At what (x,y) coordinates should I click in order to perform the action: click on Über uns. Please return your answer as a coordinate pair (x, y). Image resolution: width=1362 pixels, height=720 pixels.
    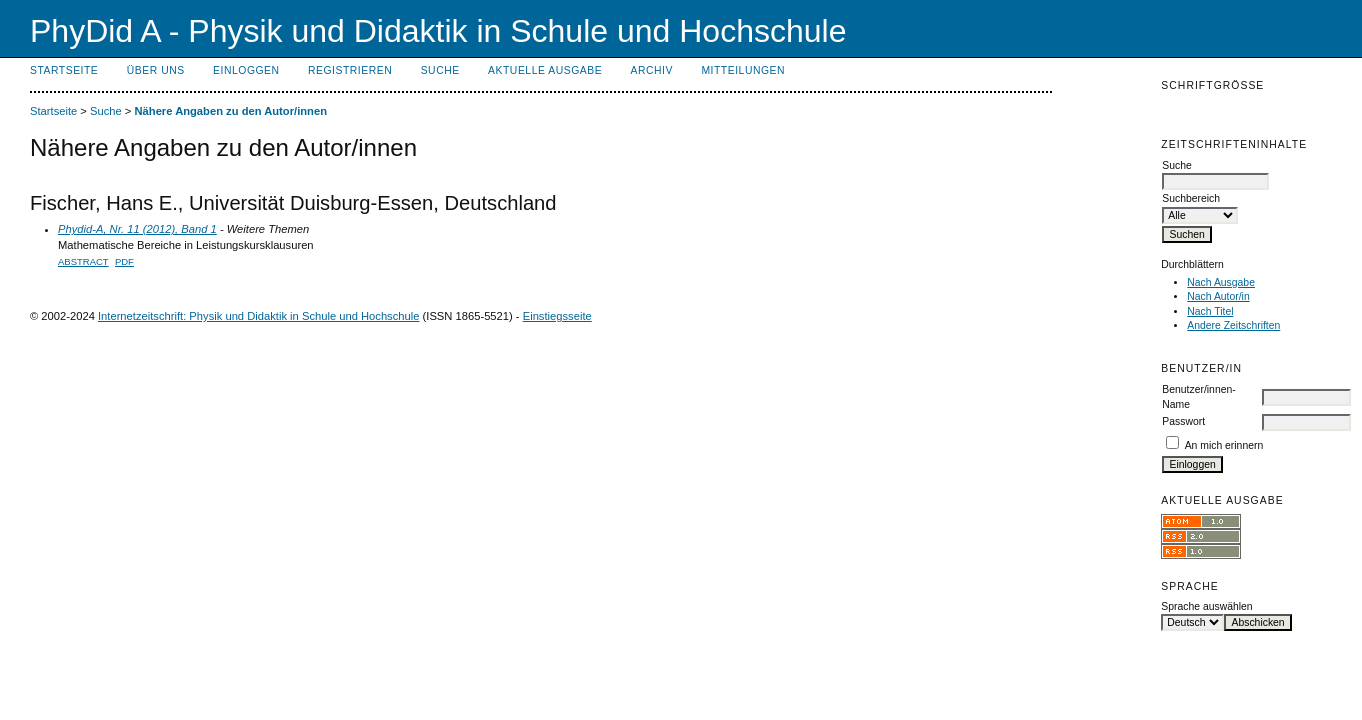
    Looking at the image, I should click on (156, 70).